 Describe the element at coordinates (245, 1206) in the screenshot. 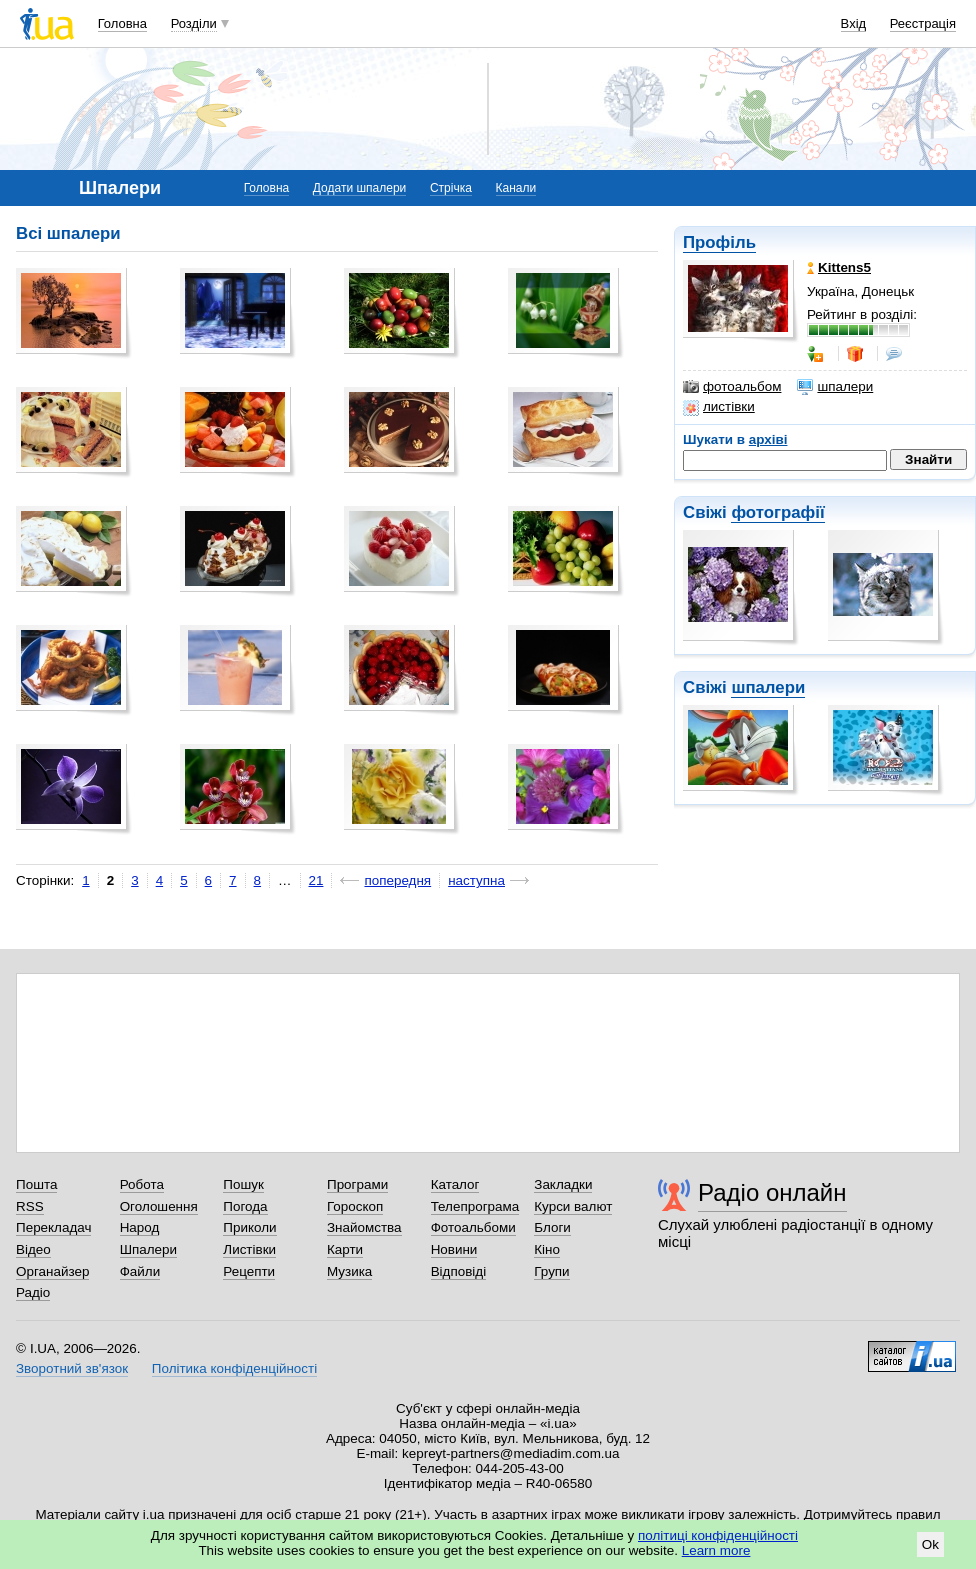

I see `Погода` at that location.